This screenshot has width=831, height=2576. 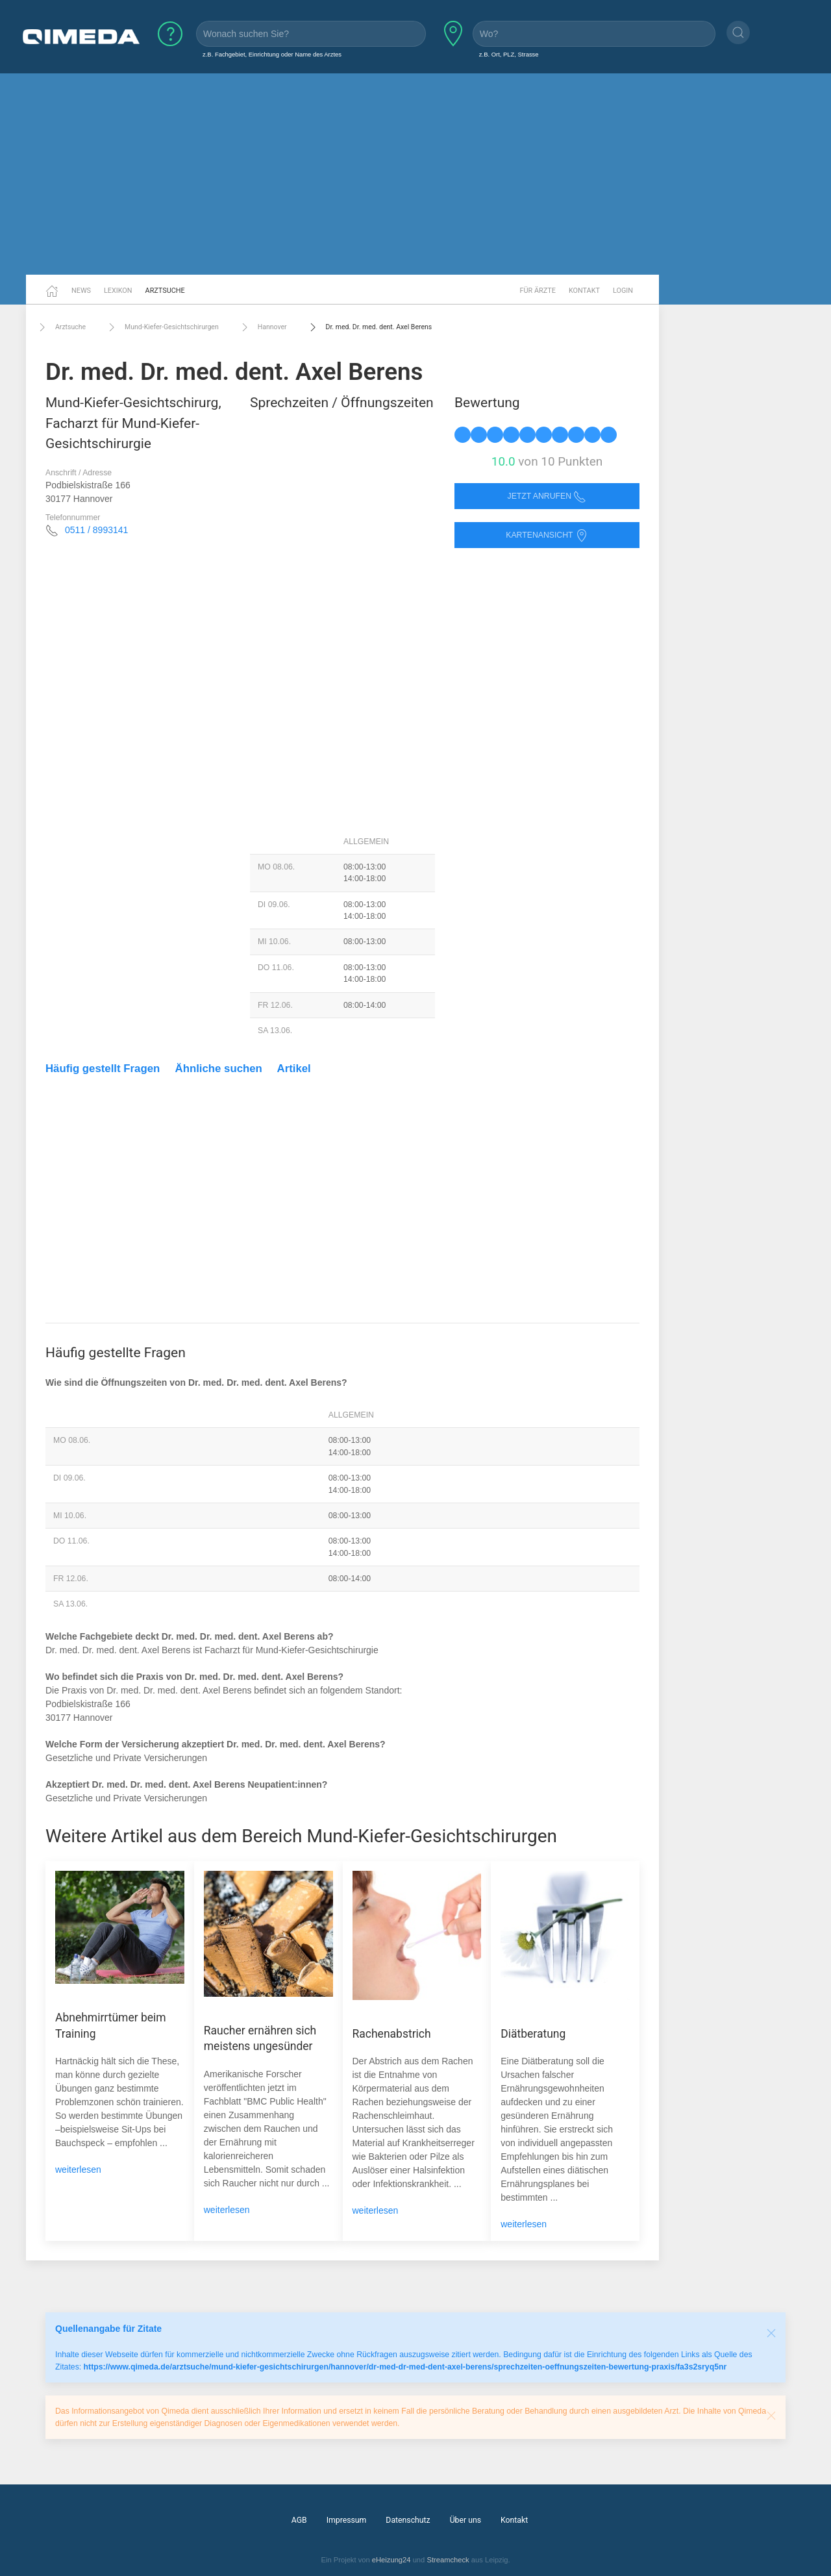 What do you see at coordinates (547, 535) in the screenshot?
I see `Kartenansicht` at bounding box center [547, 535].